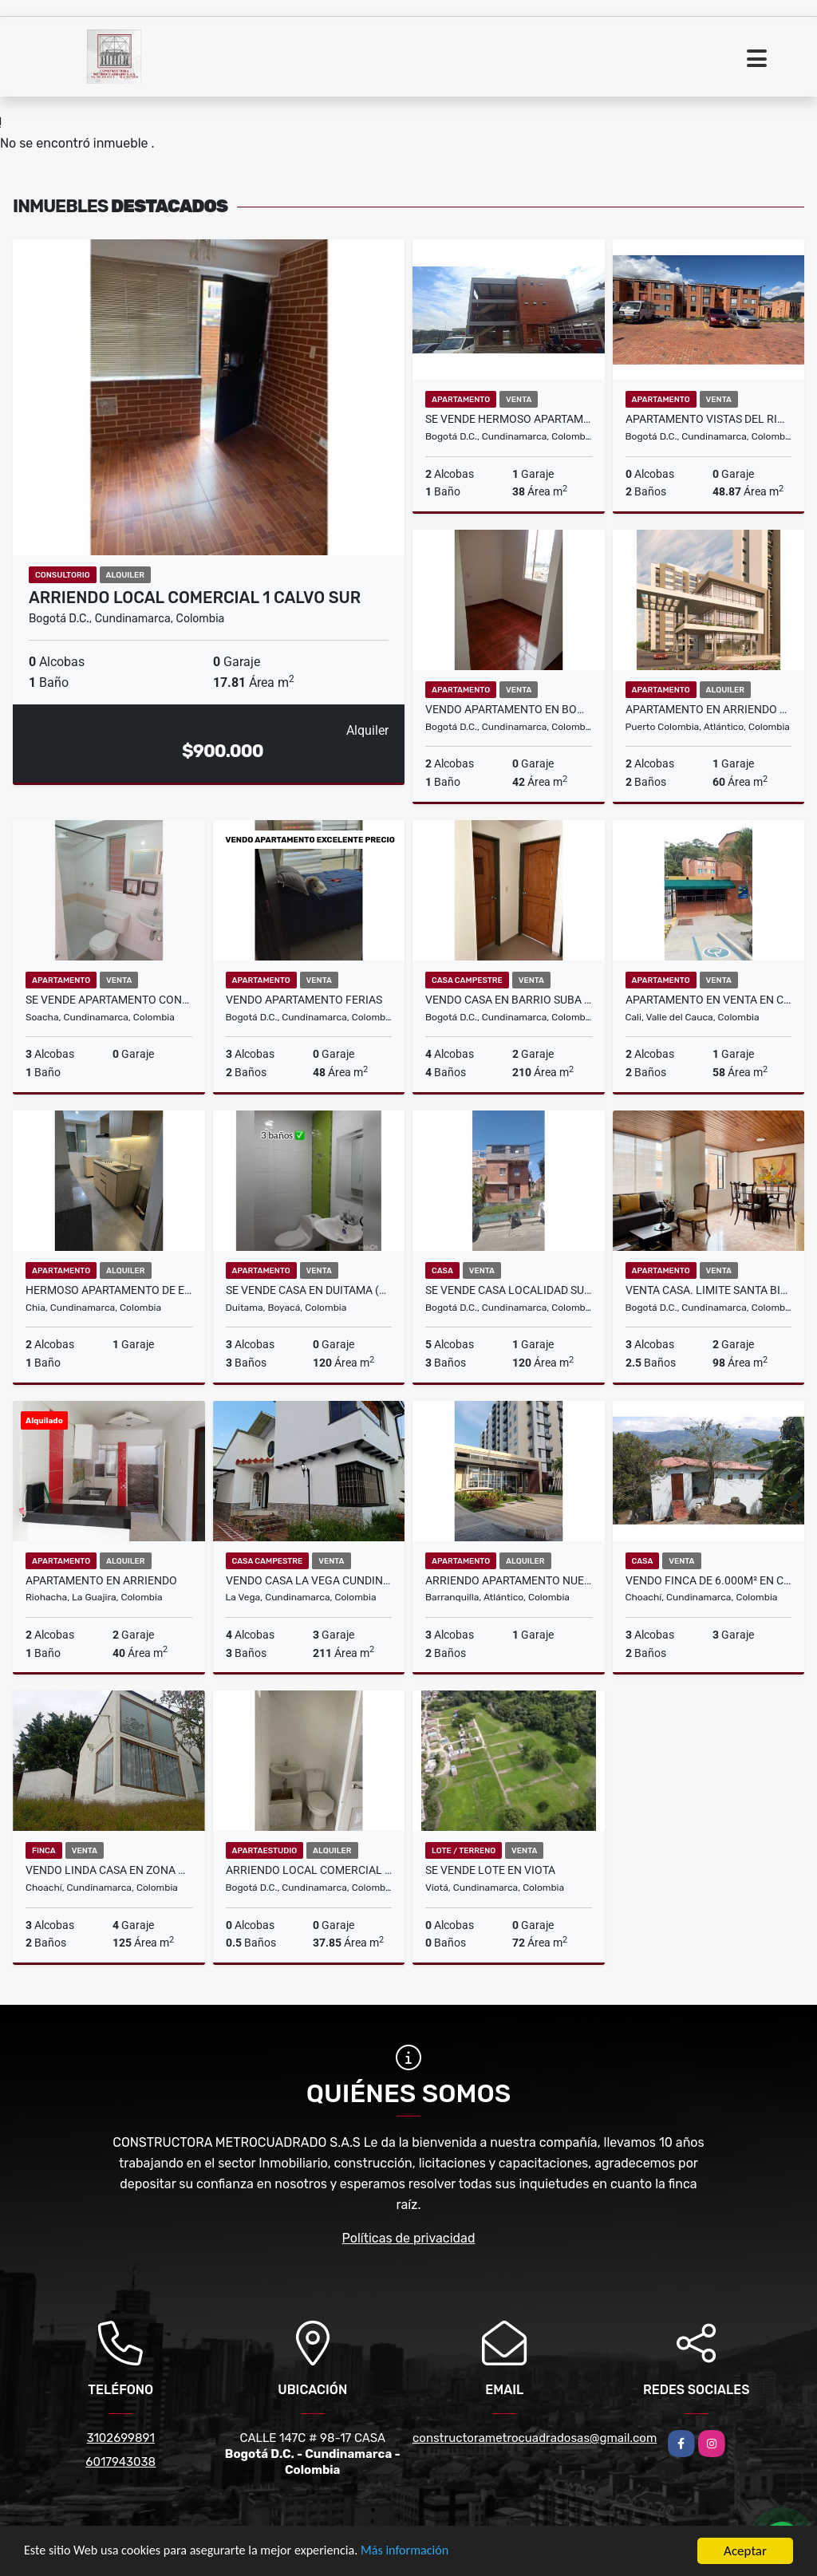  Describe the element at coordinates (490, 1870) in the screenshot. I see `SE VENDE LOTE EN VIOTA` at that location.